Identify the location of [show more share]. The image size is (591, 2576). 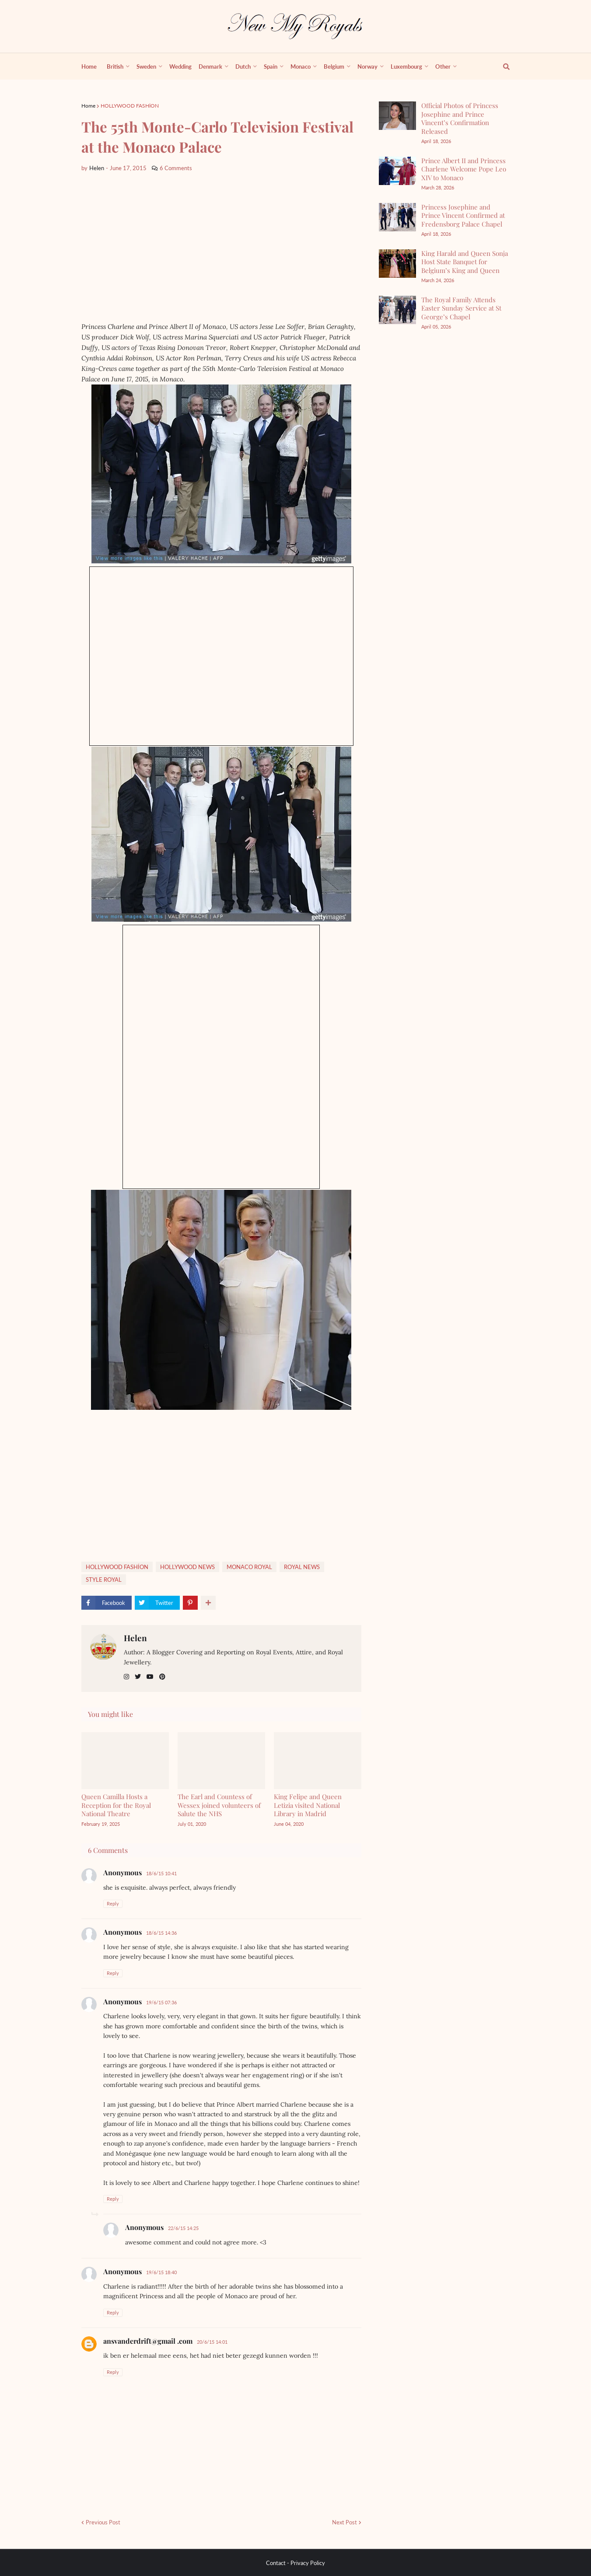
(208, 1603).